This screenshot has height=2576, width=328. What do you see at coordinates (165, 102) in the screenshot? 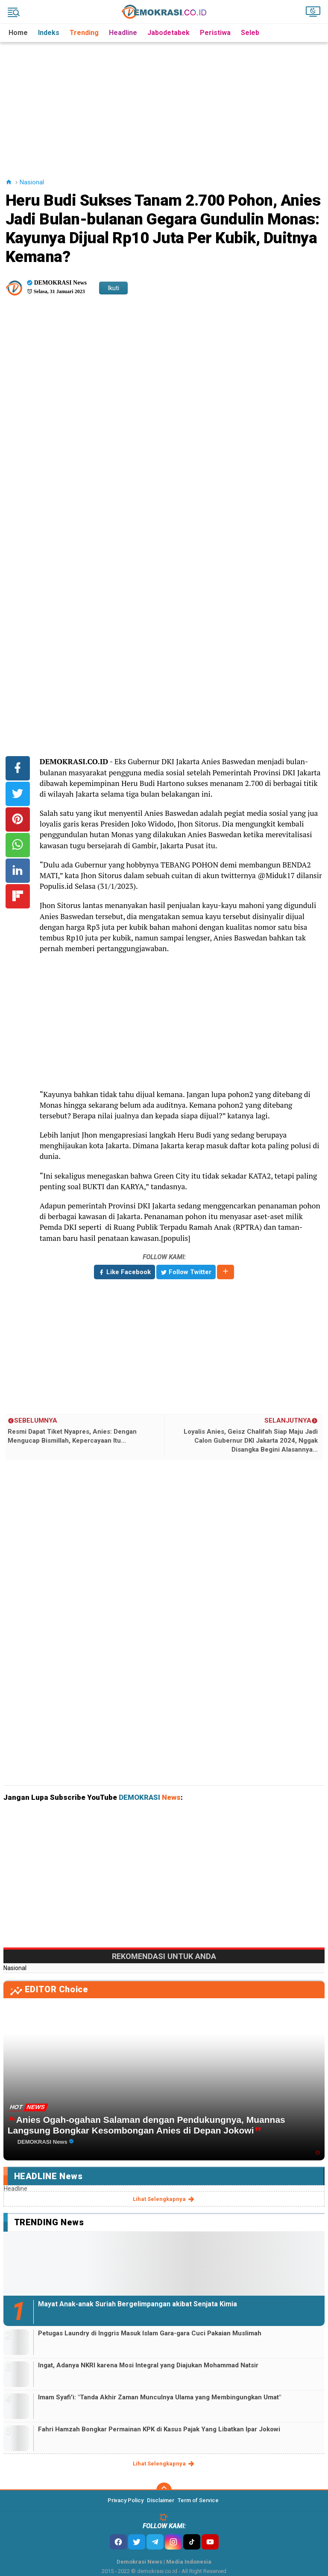
I see `[Advertisement]` at bounding box center [165, 102].